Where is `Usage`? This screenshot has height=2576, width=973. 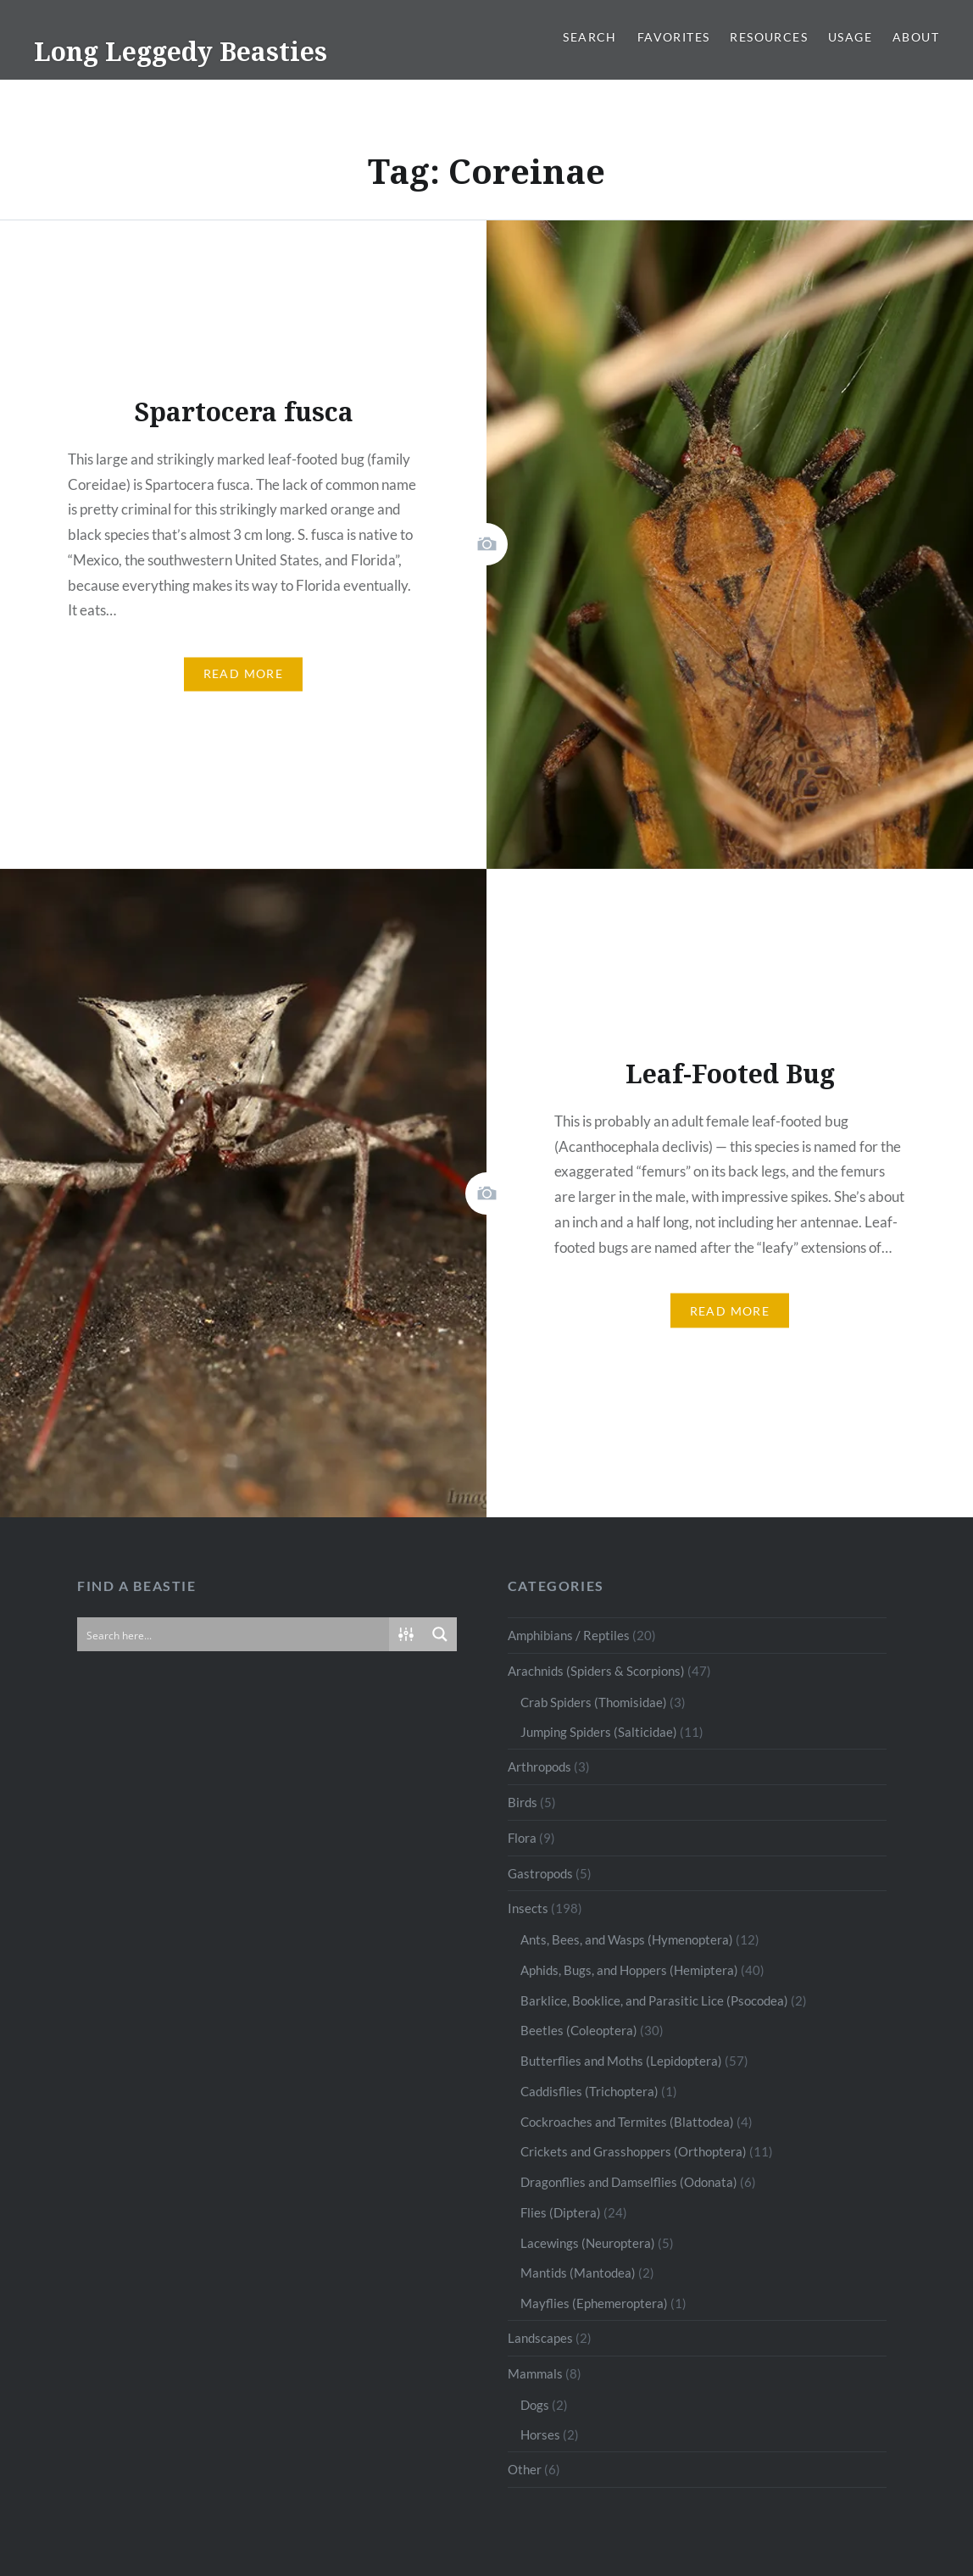 Usage is located at coordinates (850, 37).